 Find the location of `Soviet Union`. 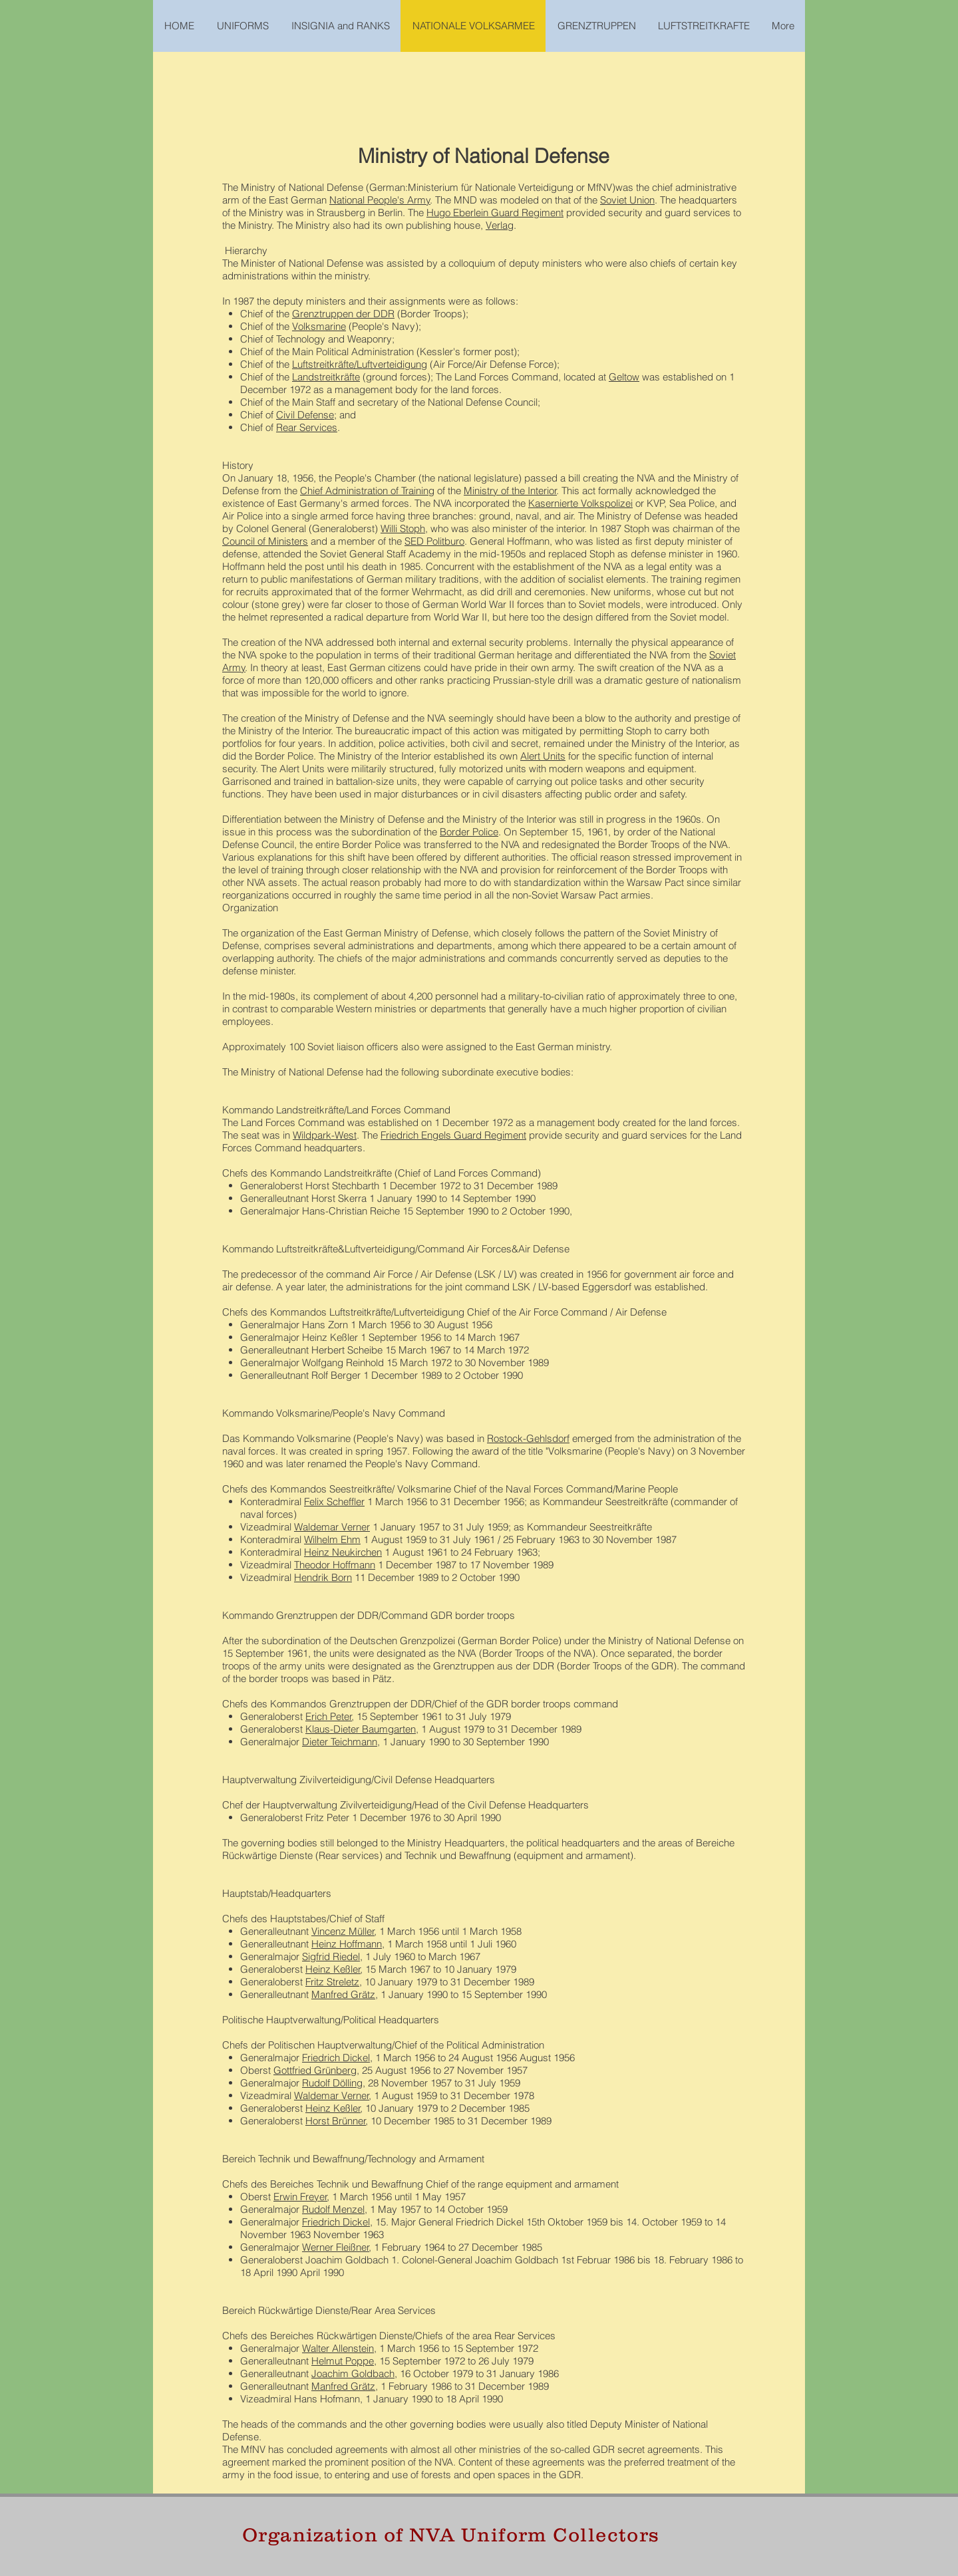

Soviet Union is located at coordinates (627, 200).